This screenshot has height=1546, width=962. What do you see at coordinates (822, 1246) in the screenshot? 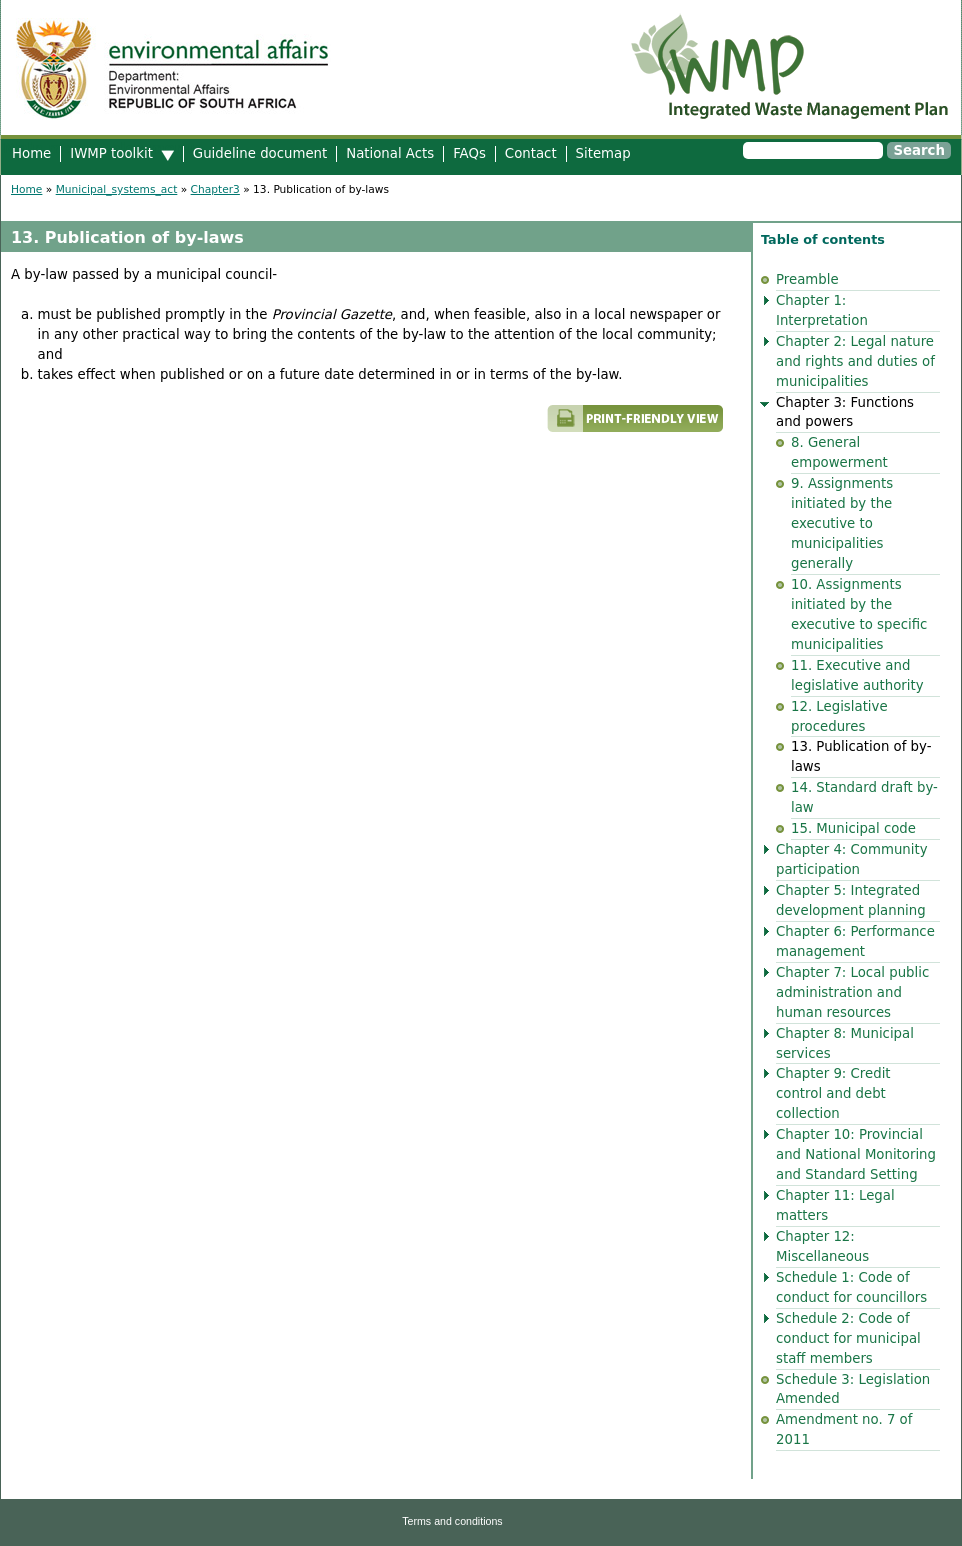
I see `Chapter 12: Miscellaneous` at bounding box center [822, 1246].